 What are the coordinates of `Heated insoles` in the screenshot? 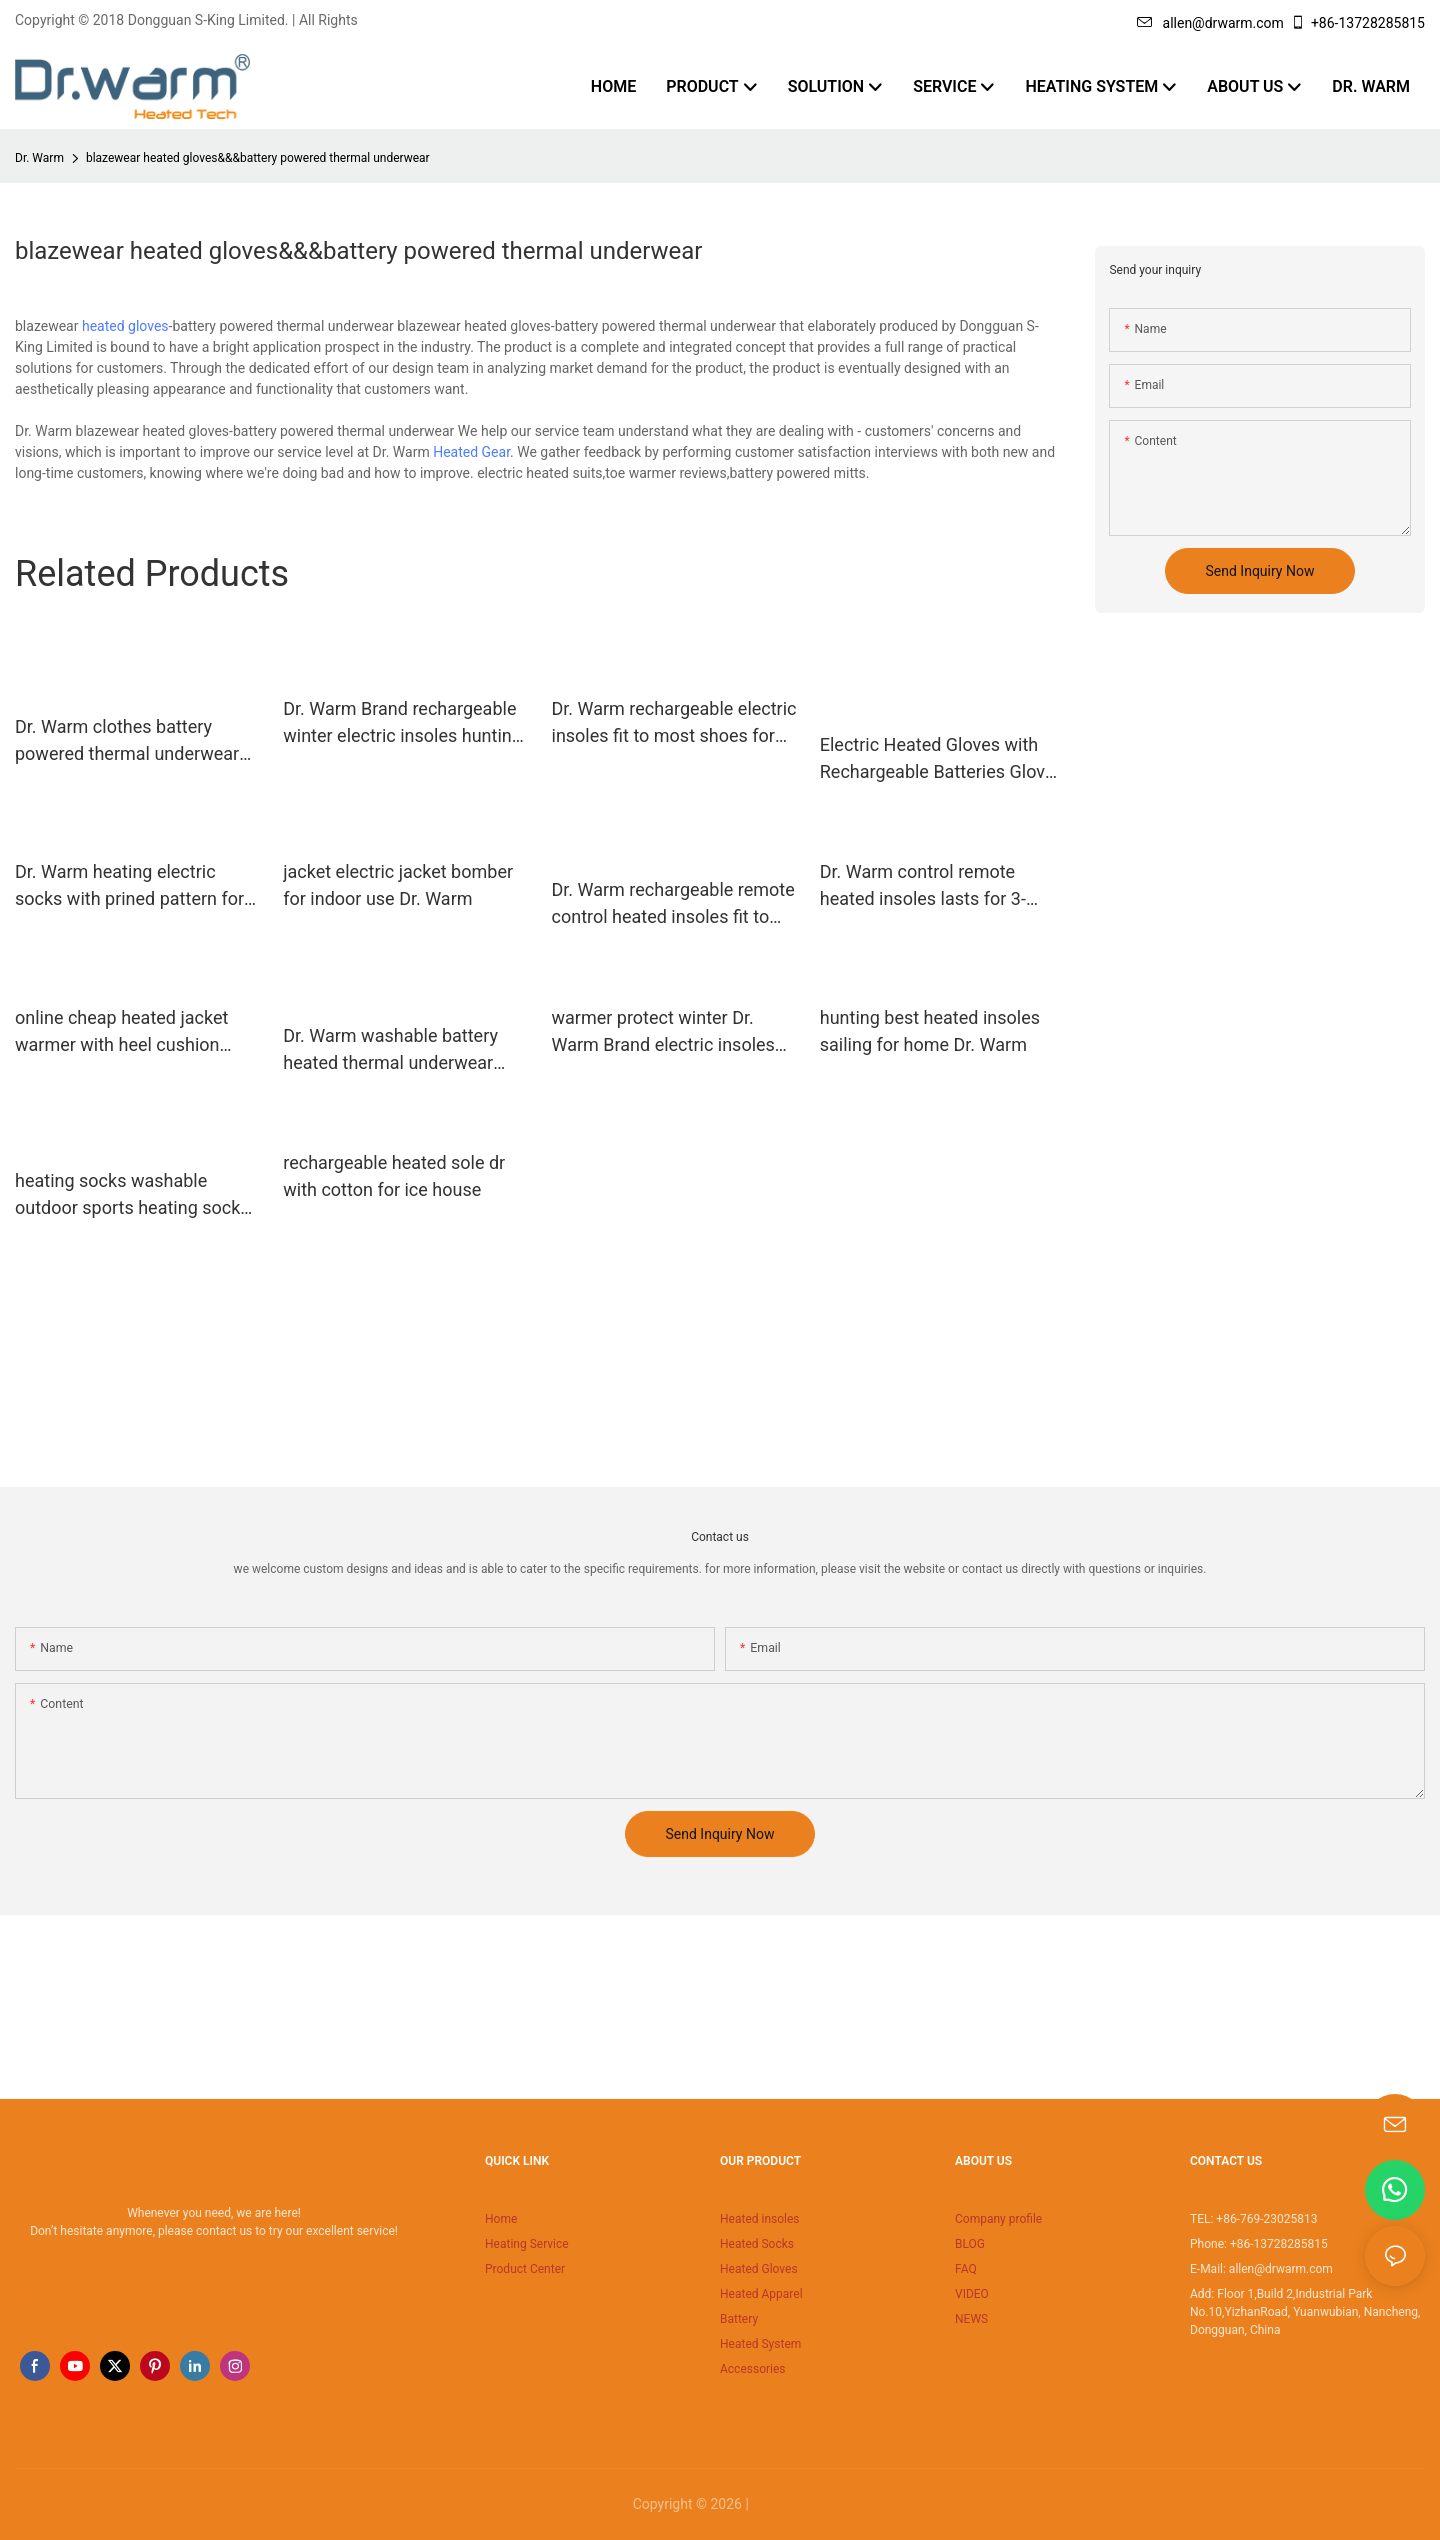 It's located at (760, 2219).